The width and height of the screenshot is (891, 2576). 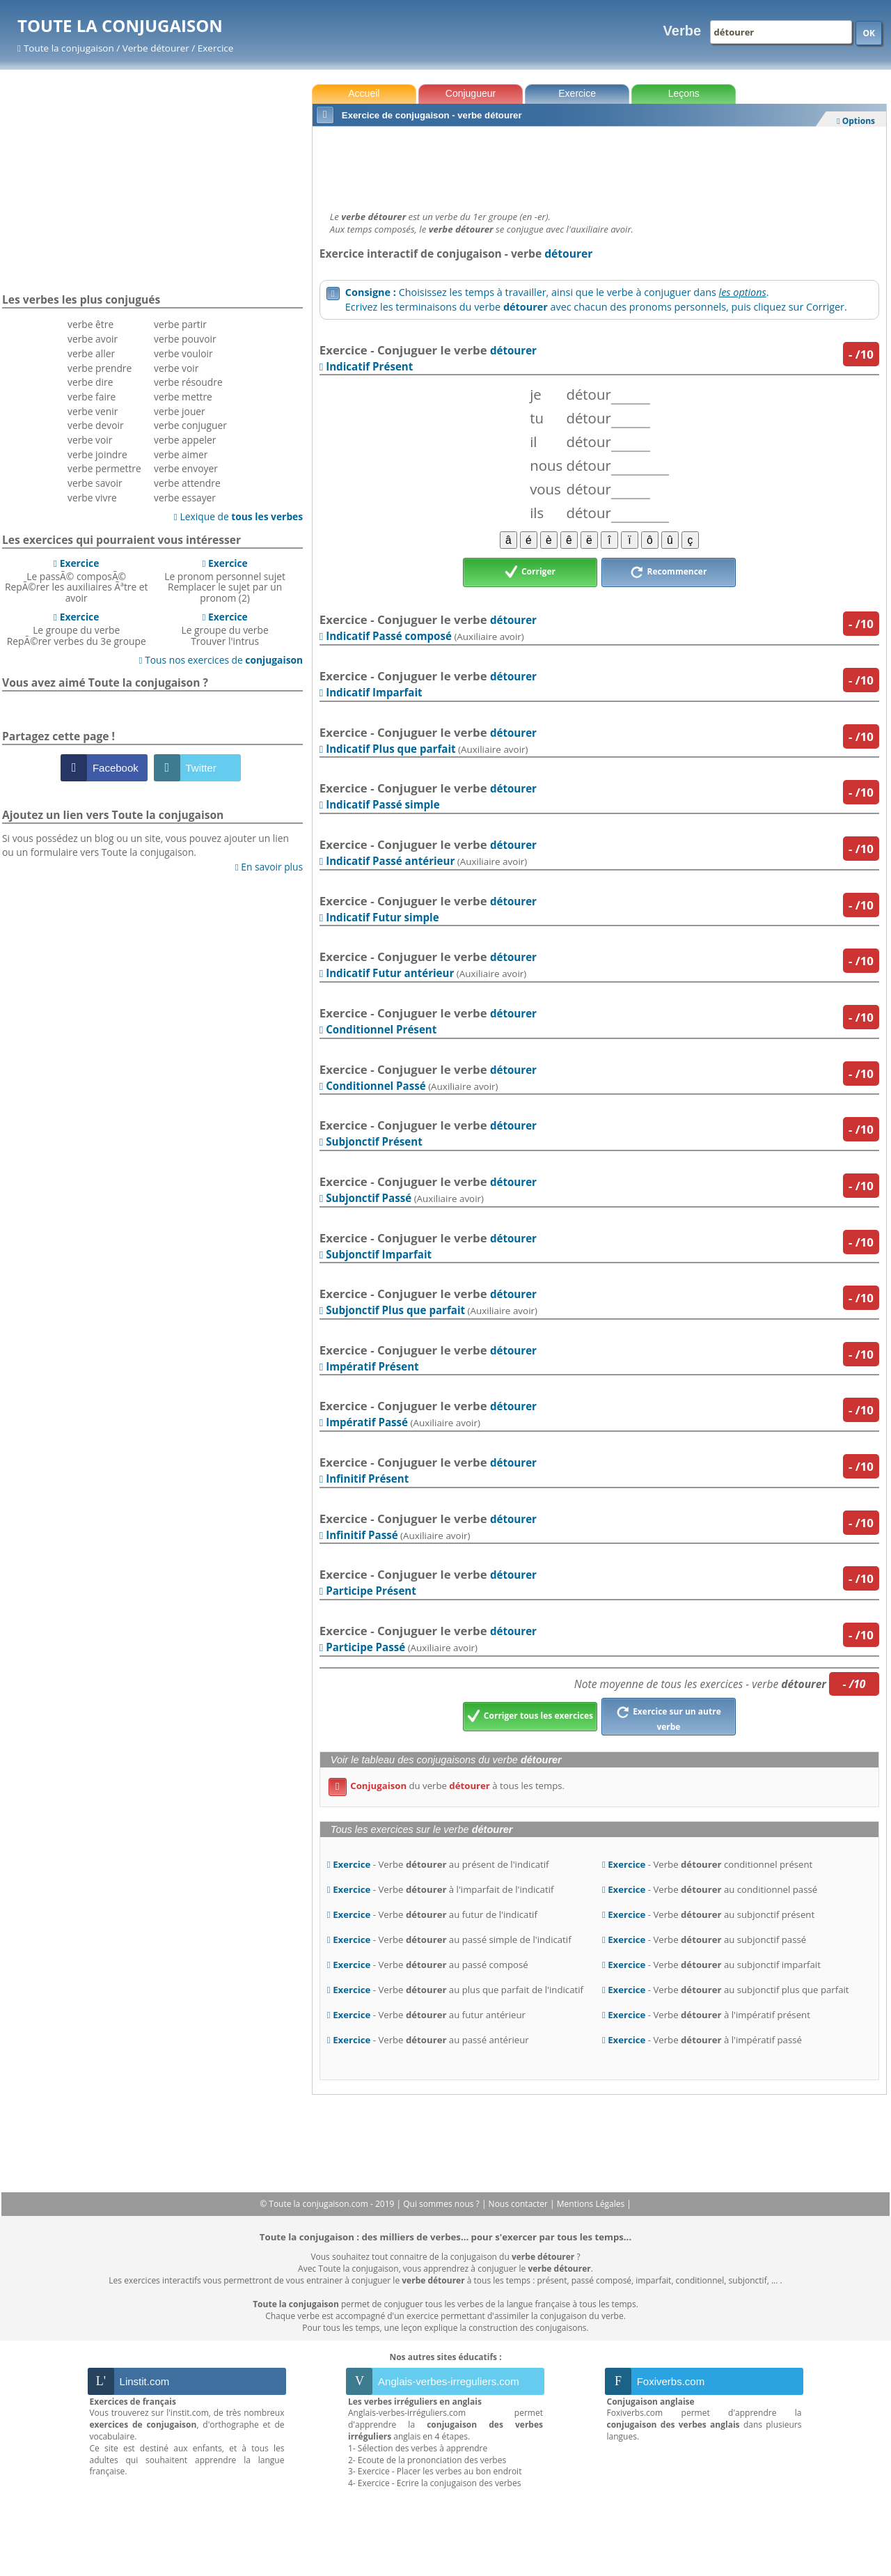 What do you see at coordinates (238, 516) in the screenshot?
I see `Lexique de` at bounding box center [238, 516].